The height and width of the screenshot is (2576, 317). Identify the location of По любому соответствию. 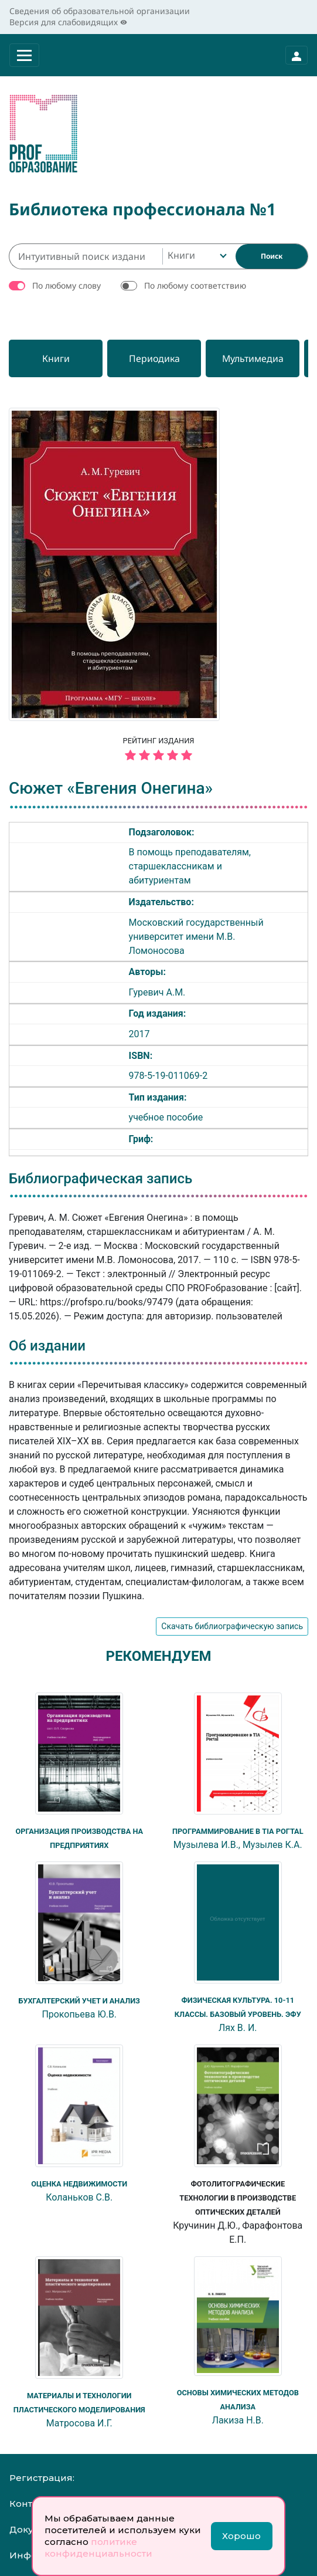
(195, 285).